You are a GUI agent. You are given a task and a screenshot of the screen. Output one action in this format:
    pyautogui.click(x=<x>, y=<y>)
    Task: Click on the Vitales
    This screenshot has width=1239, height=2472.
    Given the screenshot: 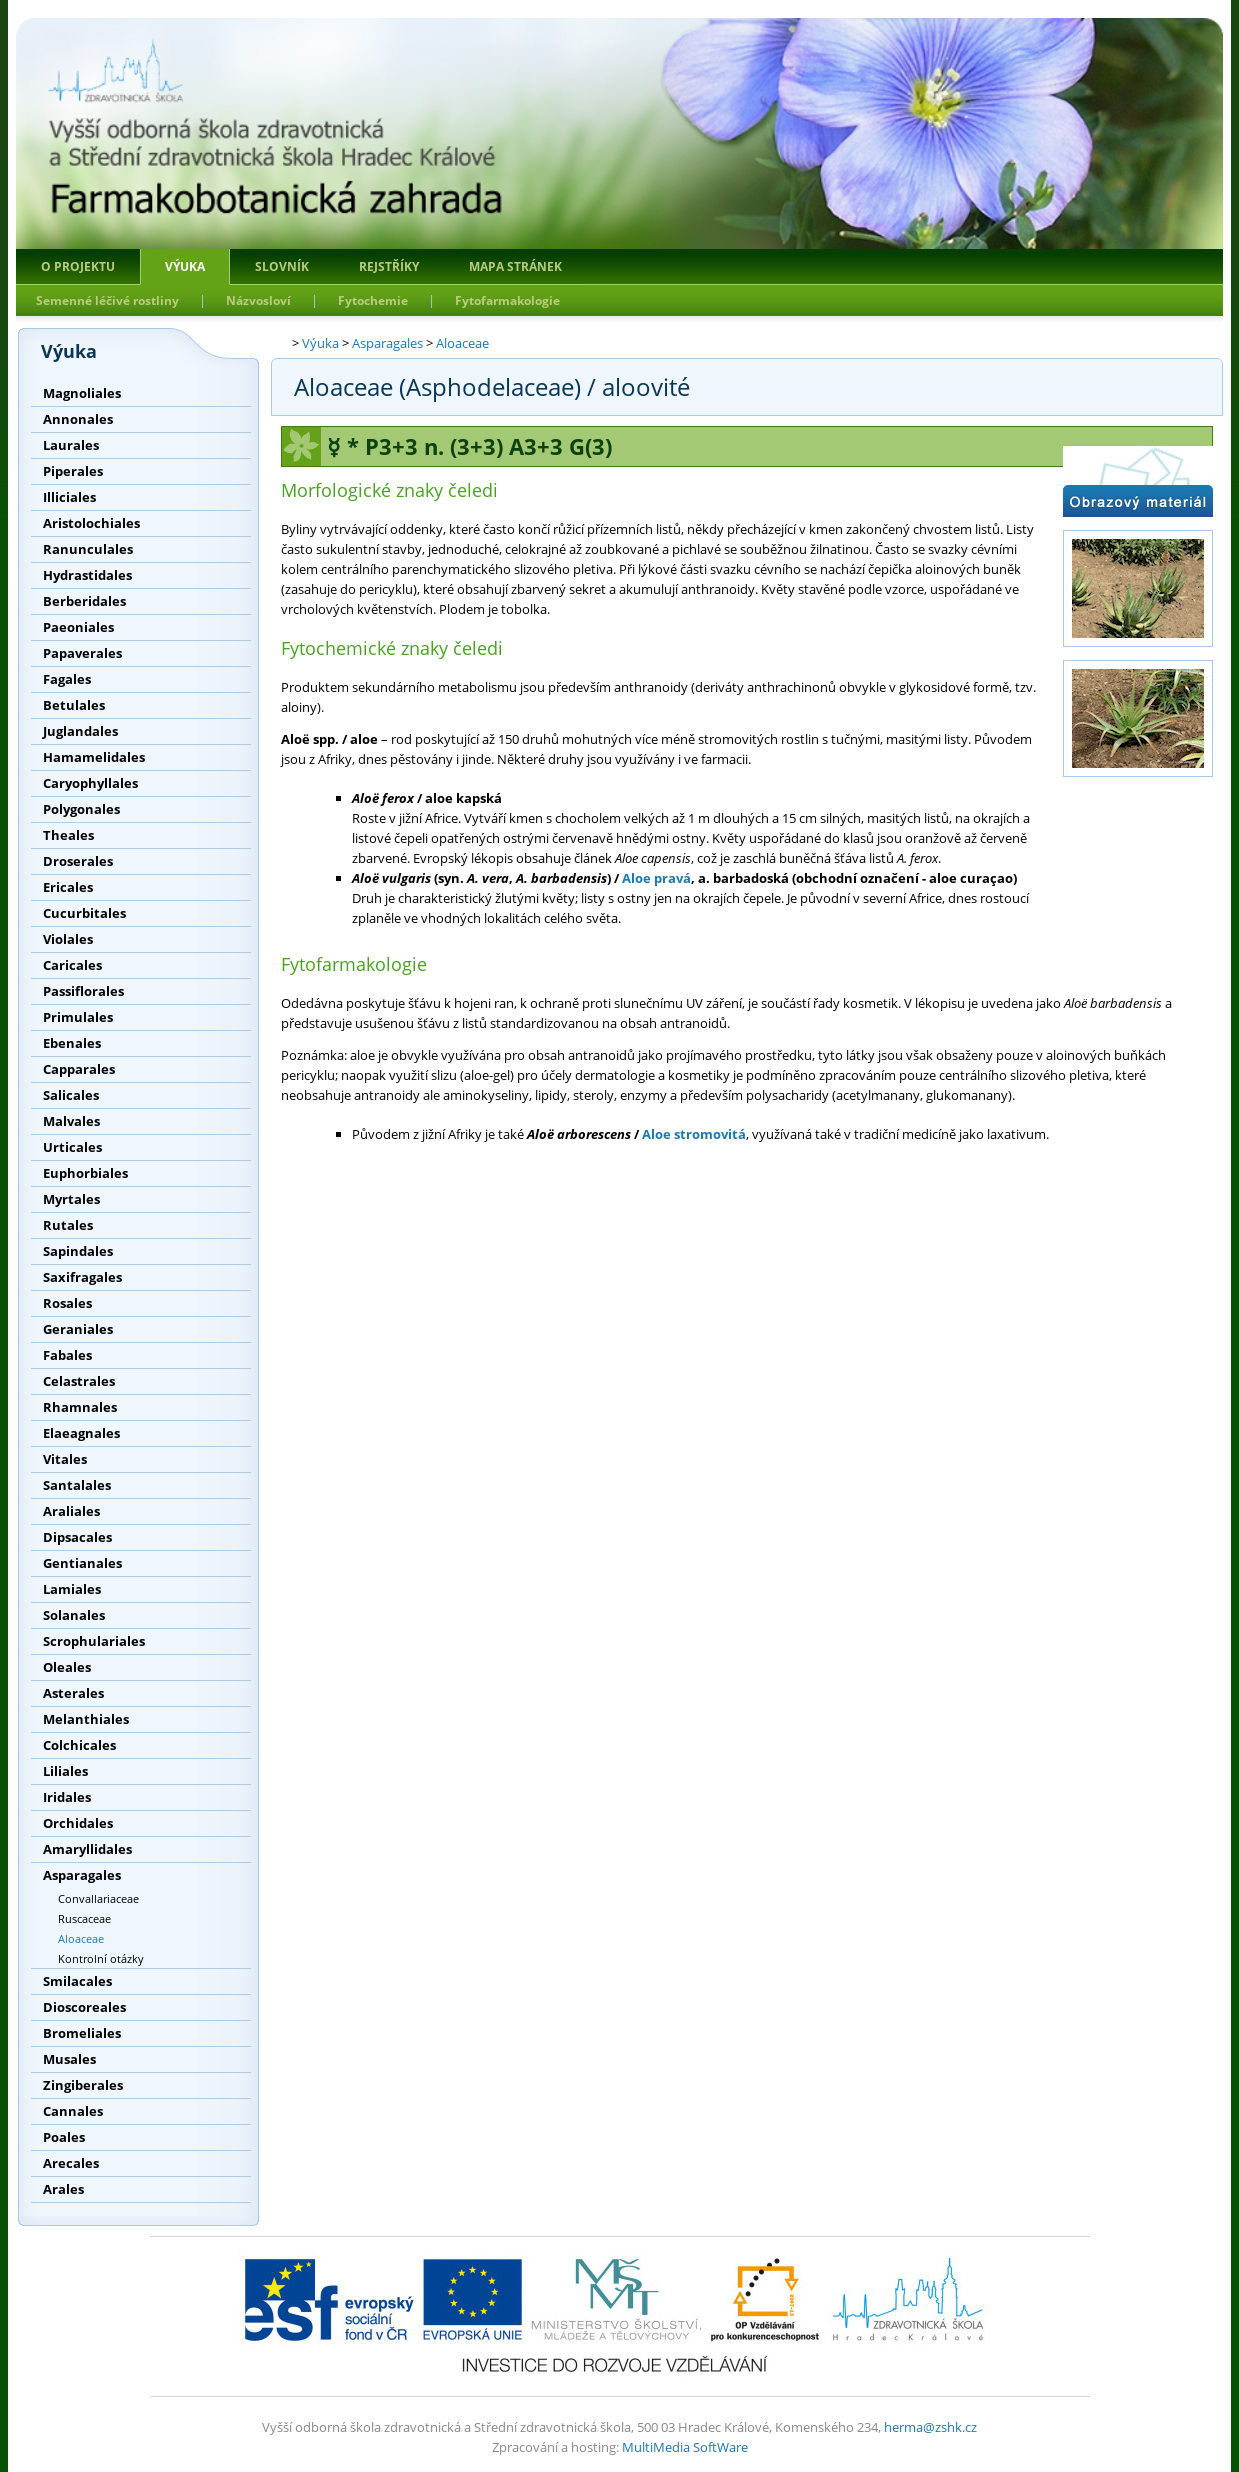 What is the action you would take?
    pyautogui.click(x=65, y=1459)
    